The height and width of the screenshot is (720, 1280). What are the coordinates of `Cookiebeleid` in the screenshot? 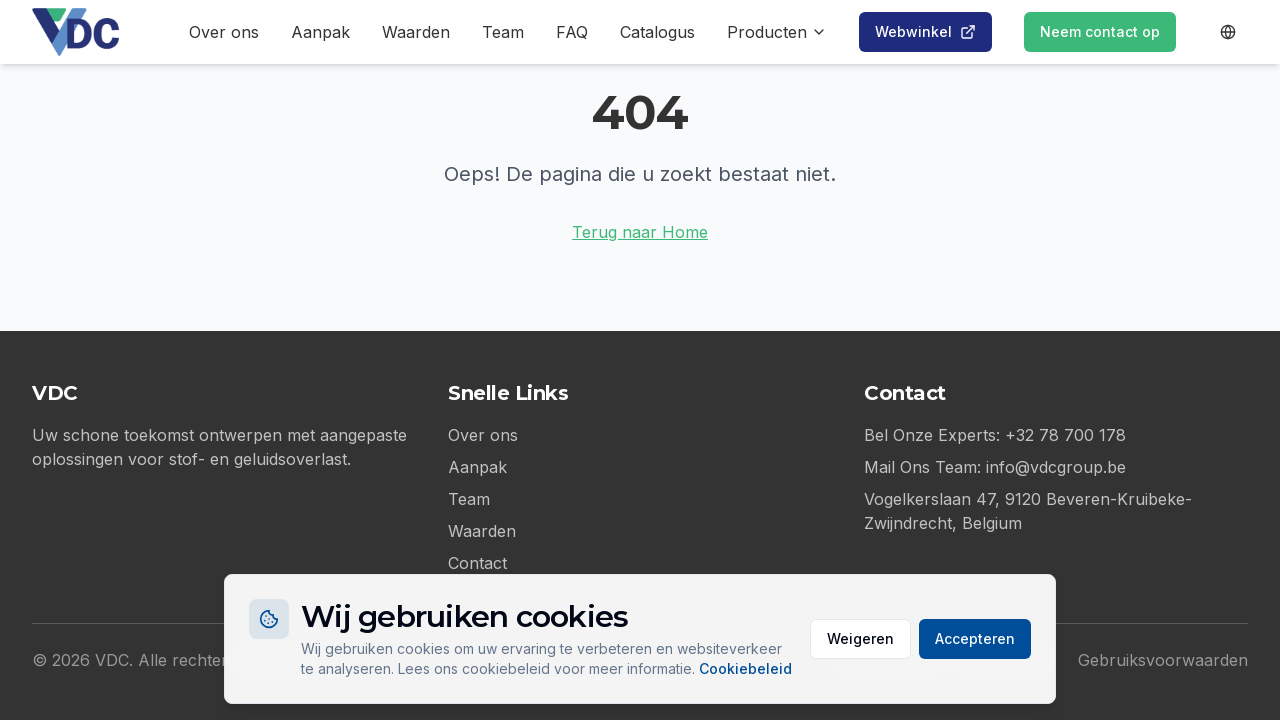 It's located at (745, 668).